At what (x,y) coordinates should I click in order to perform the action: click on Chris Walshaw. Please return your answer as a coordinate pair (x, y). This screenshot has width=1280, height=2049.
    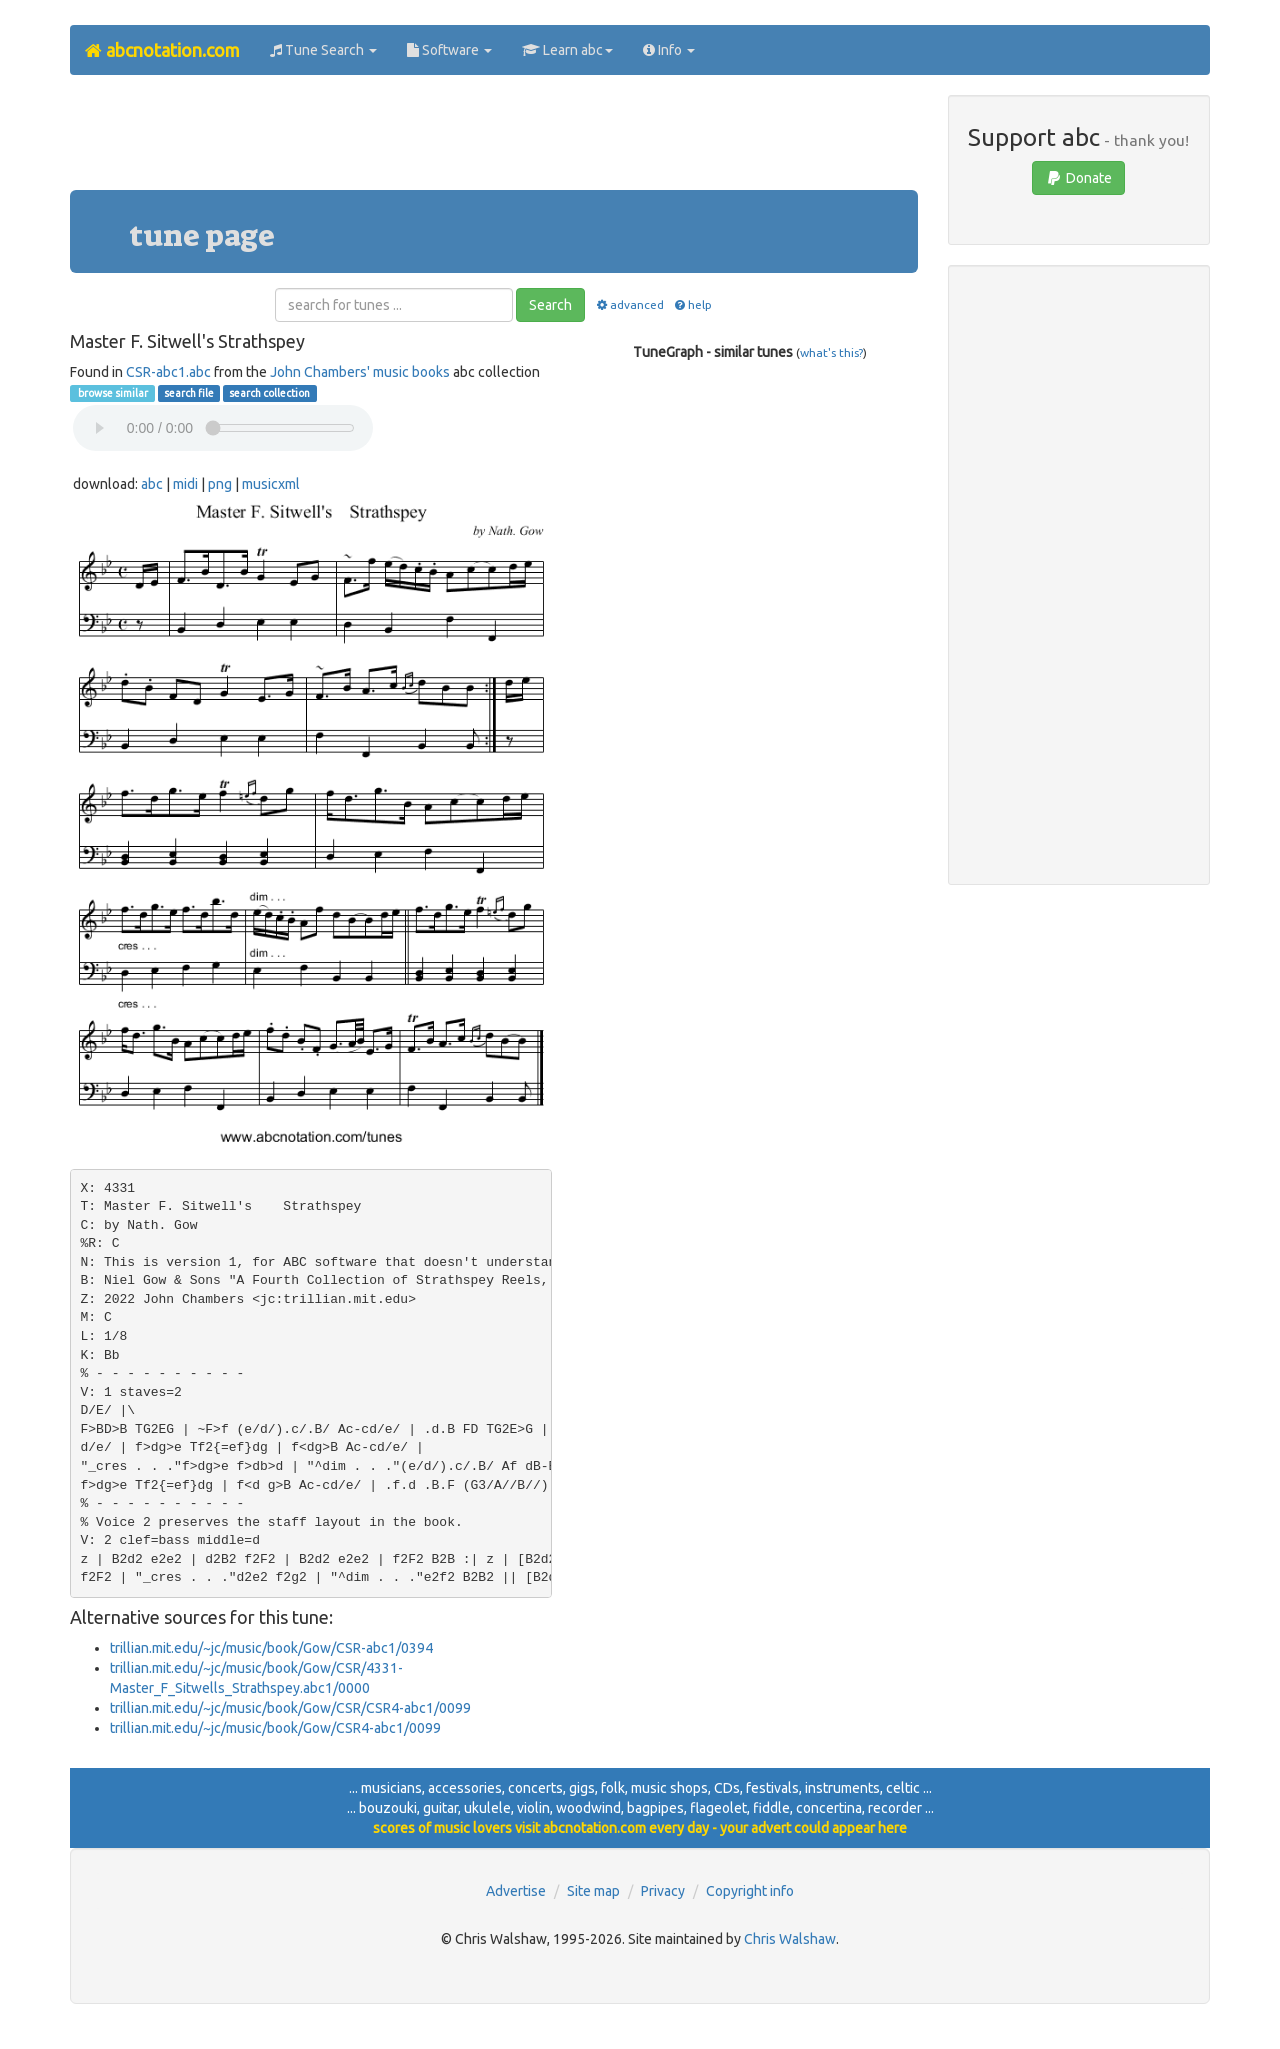
    Looking at the image, I should click on (790, 1939).